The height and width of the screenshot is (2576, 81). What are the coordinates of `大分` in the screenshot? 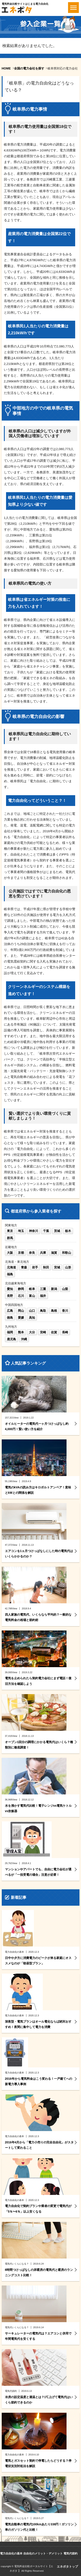 It's located at (32, 1332).